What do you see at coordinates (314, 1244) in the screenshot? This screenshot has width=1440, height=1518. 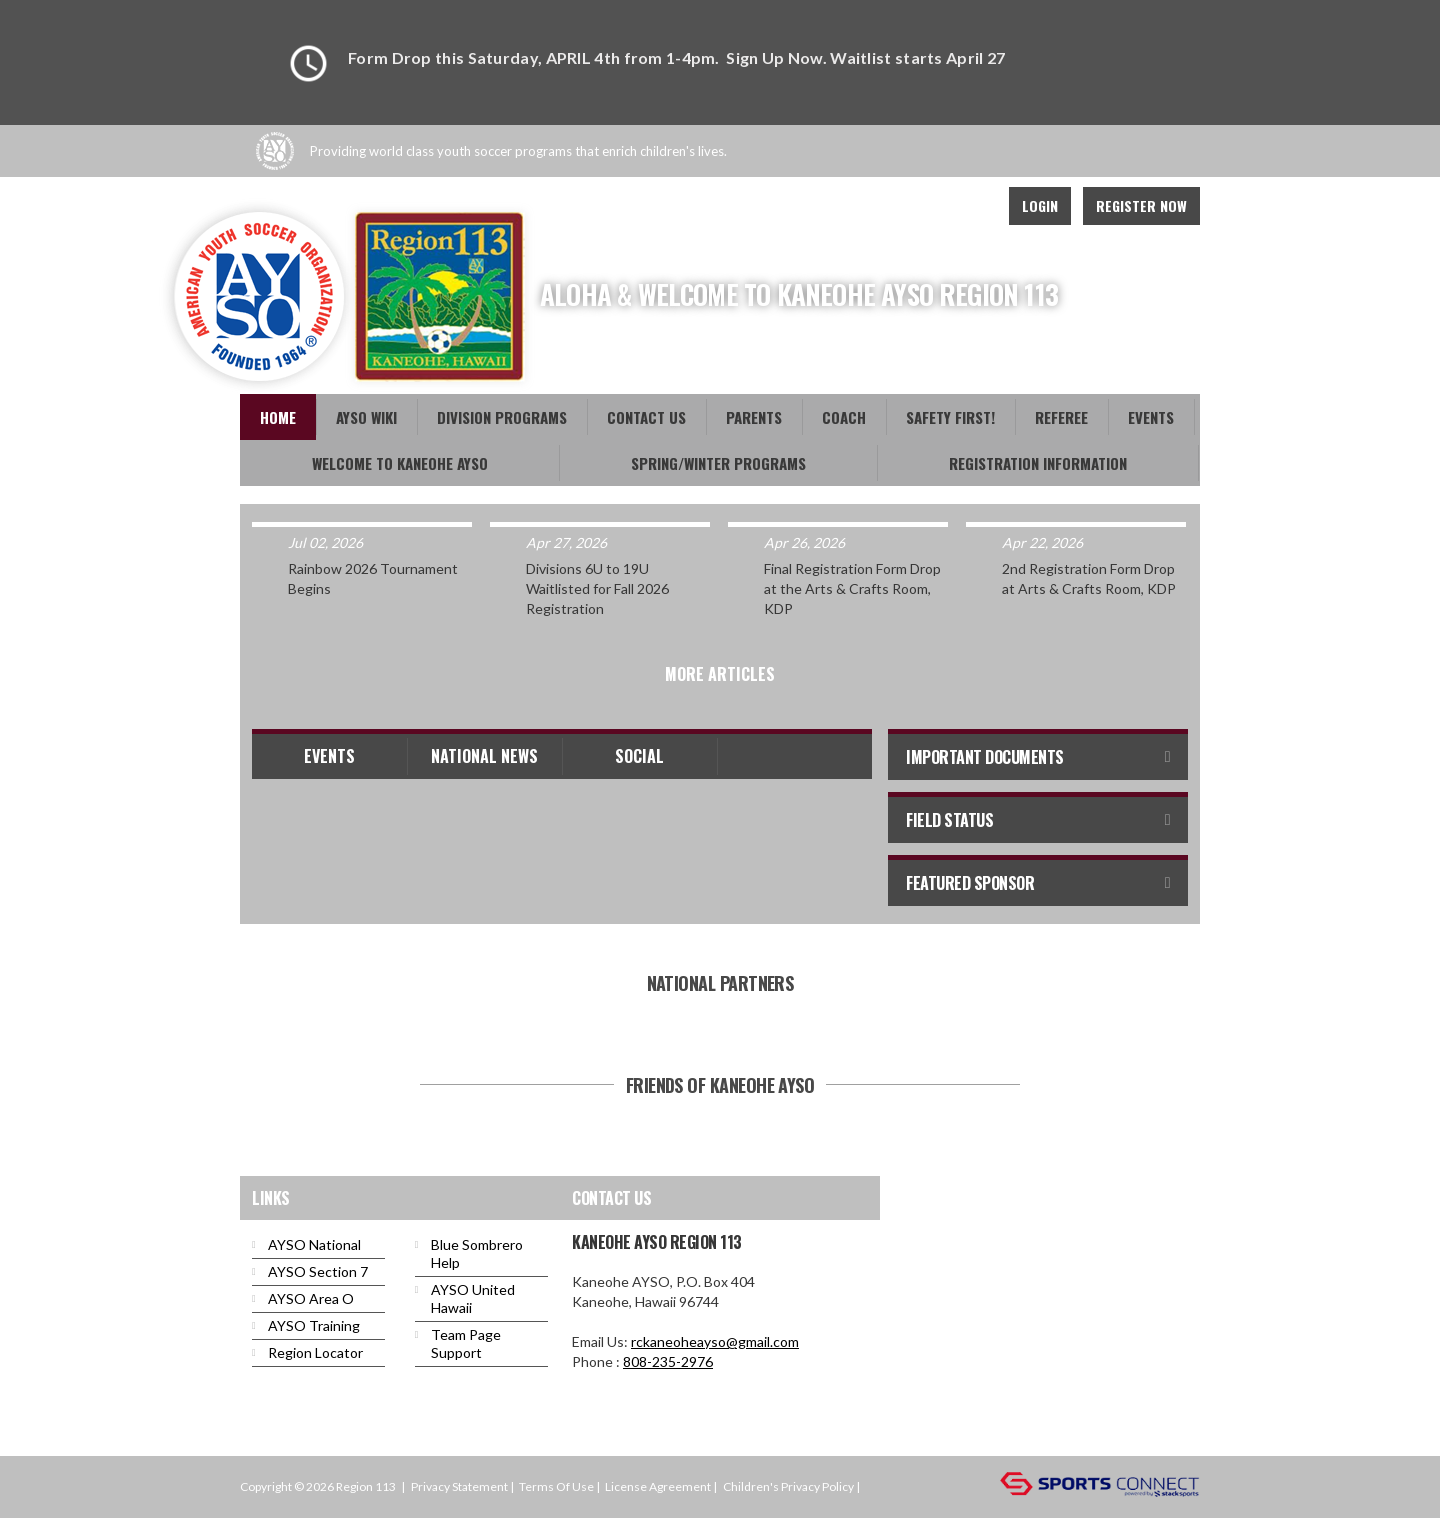 I see `AYSO National` at bounding box center [314, 1244].